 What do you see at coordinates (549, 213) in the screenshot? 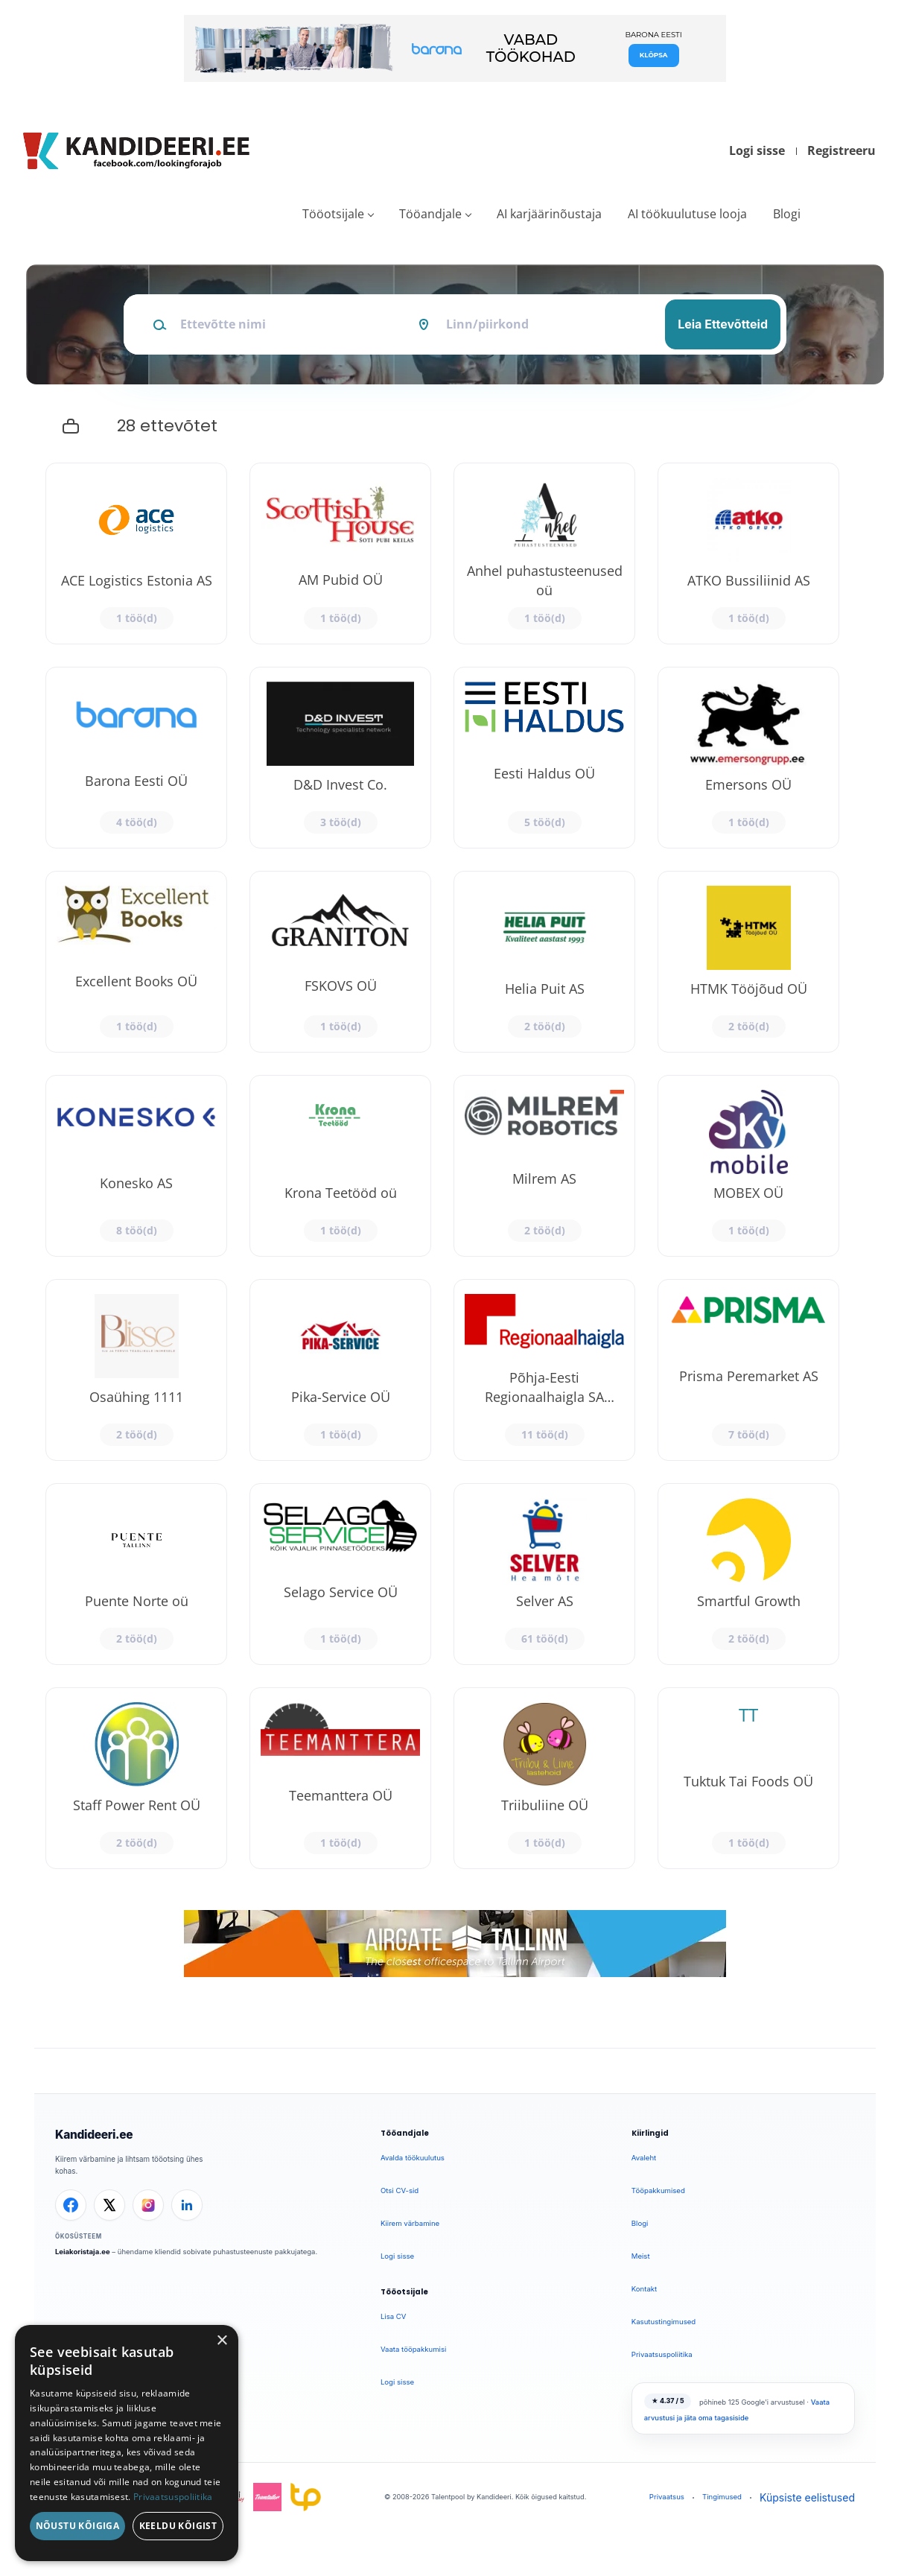
I see `AI karjäärinõustaja` at bounding box center [549, 213].